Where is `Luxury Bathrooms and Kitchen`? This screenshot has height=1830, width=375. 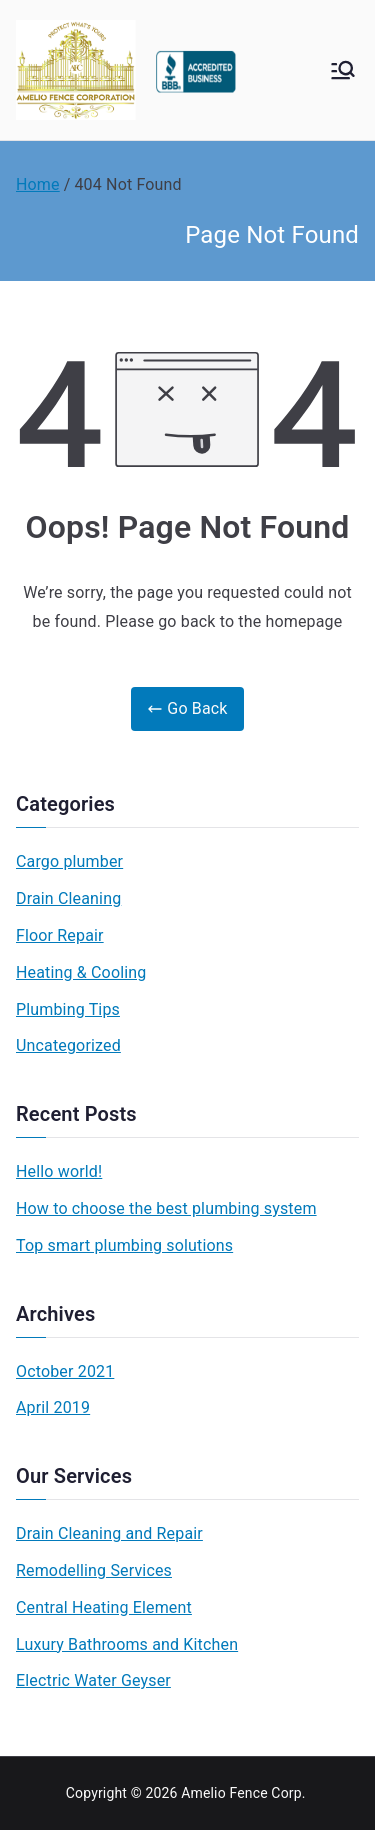 Luxury Bathrooms and Kitchen is located at coordinates (127, 1644).